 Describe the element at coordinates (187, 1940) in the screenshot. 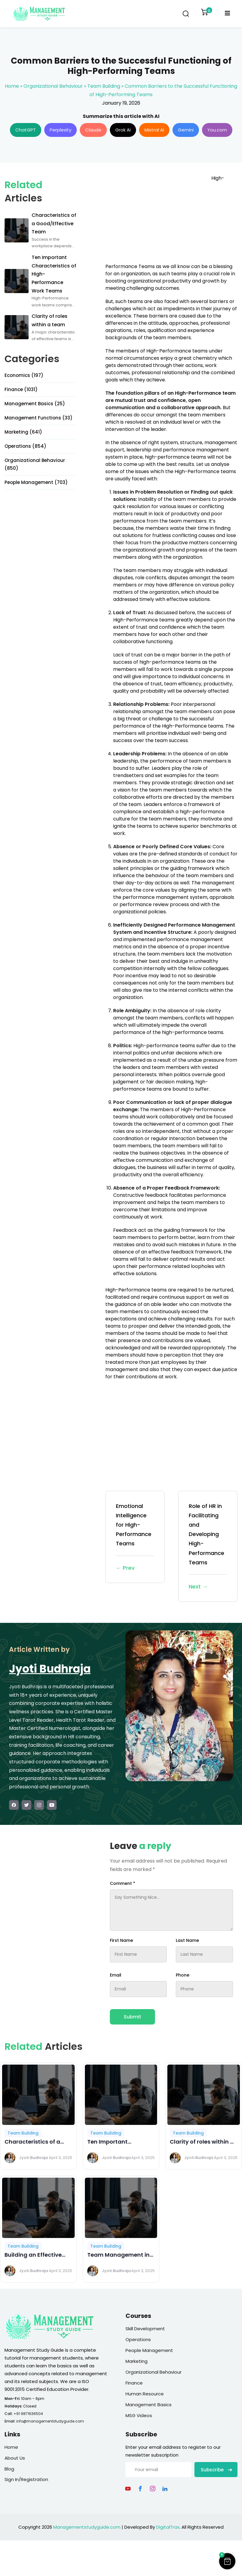

I see `Last Name` at that location.